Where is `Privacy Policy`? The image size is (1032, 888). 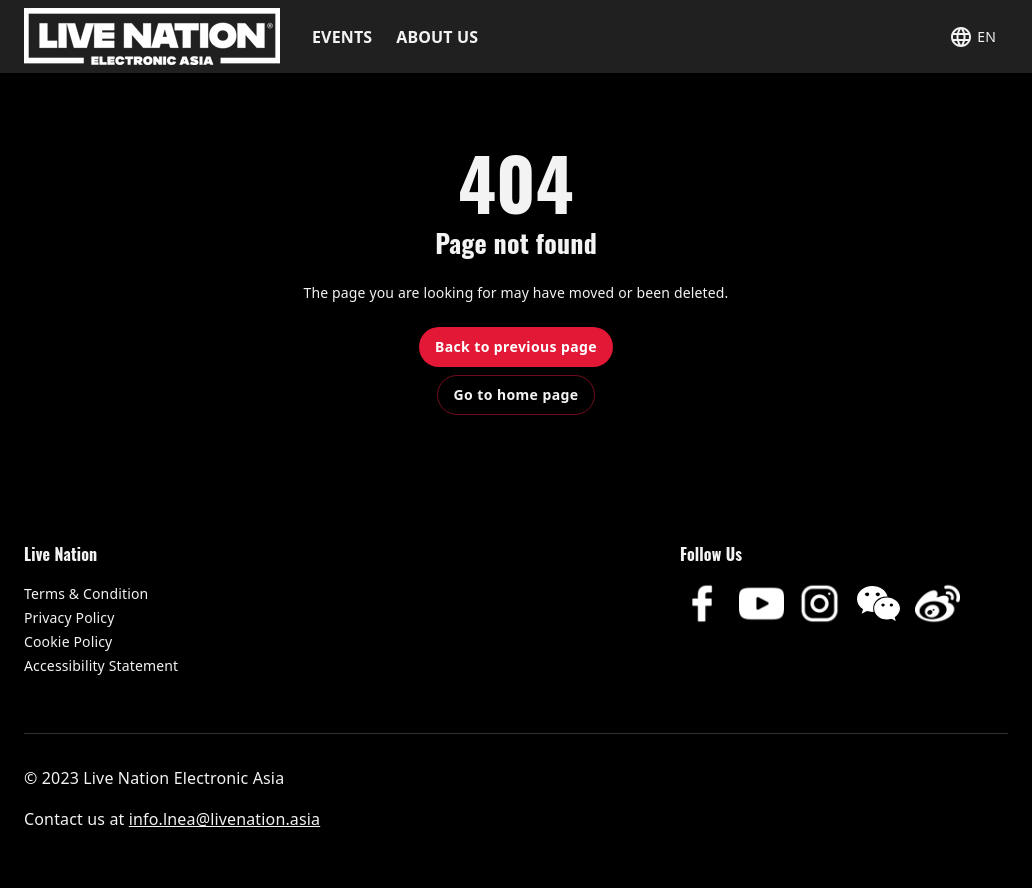
Privacy Policy is located at coordinates (69, 617).